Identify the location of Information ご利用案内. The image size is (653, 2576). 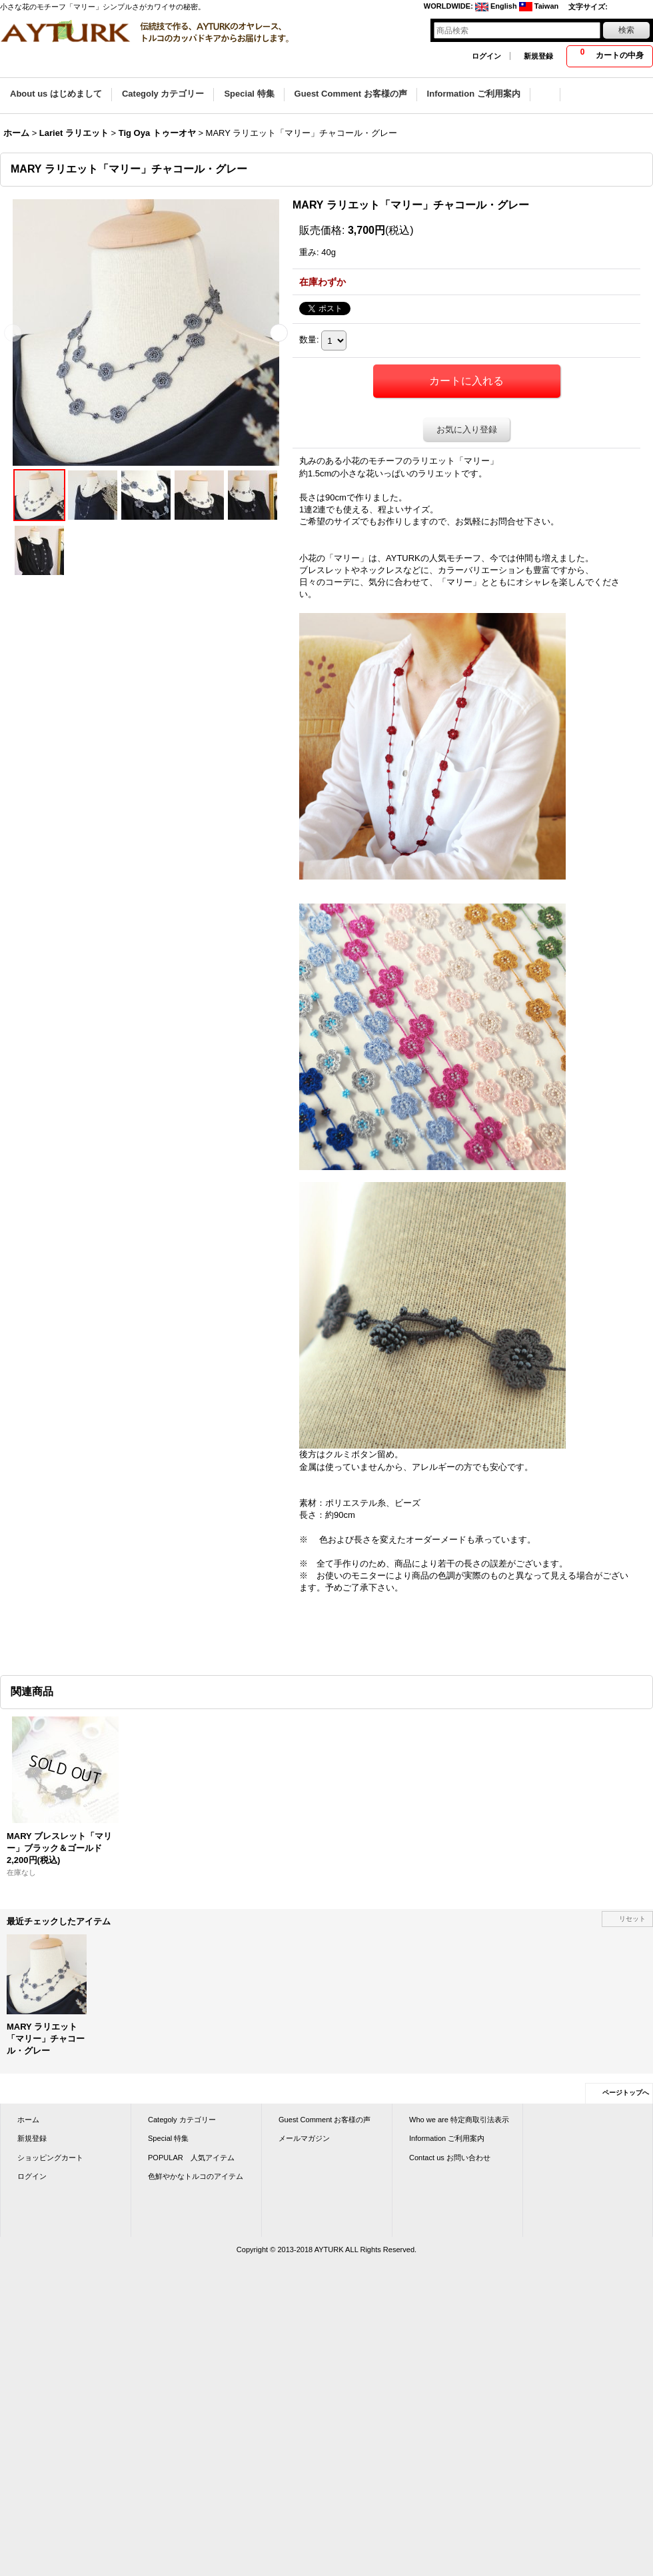
(446, 2138).